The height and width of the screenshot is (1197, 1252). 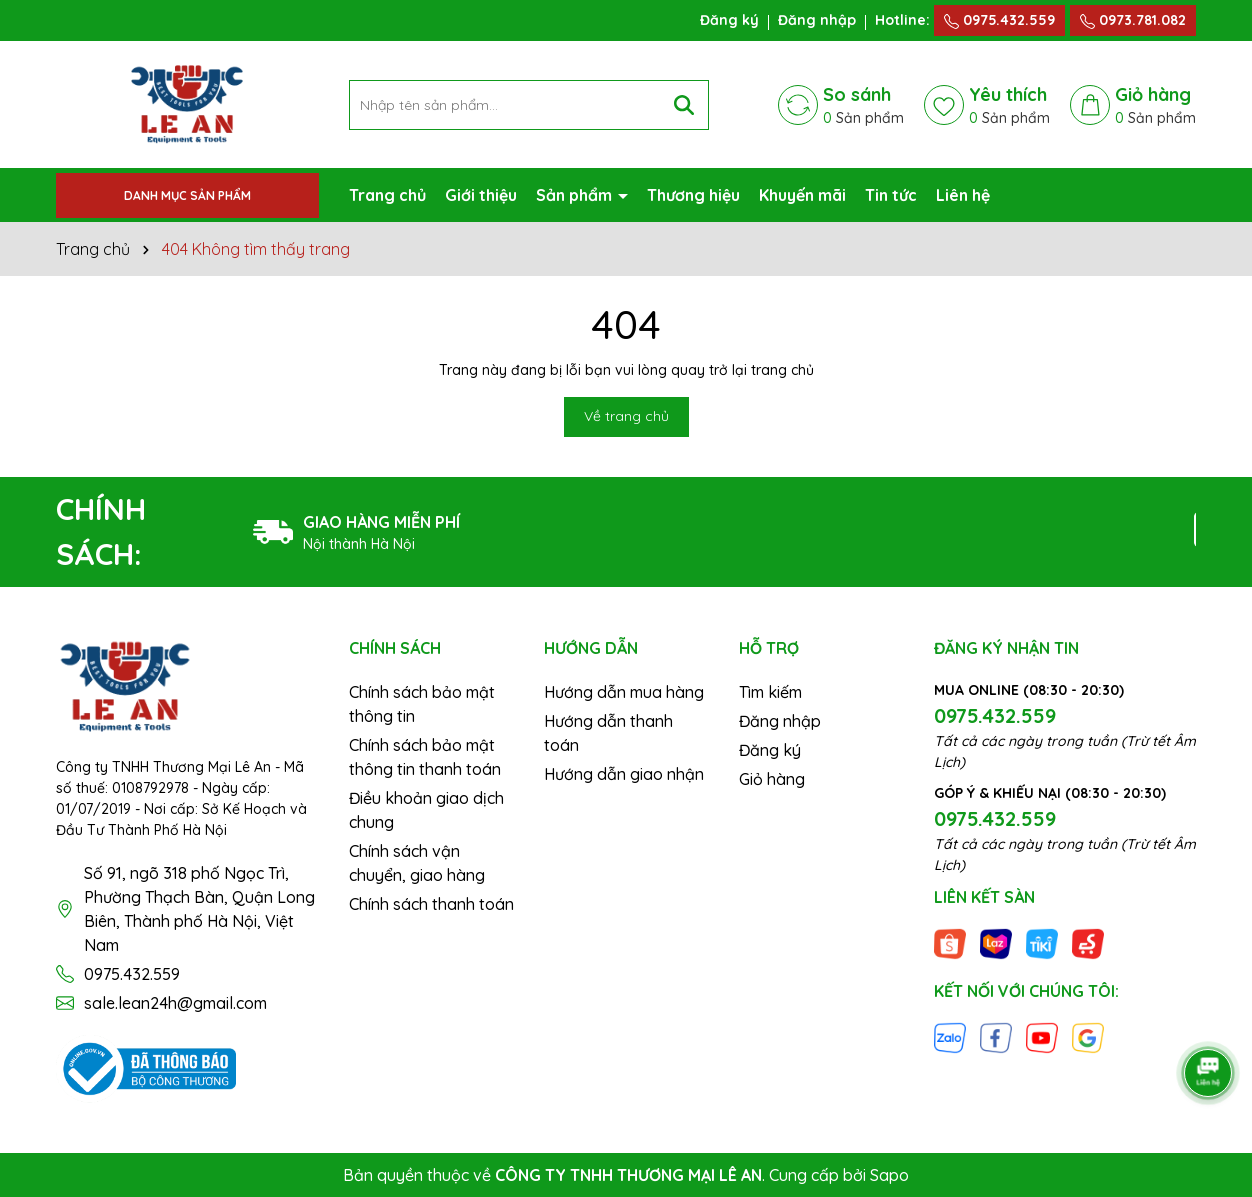 I want to click on Hướng dẫn mua hàng, so click(x=624, y=692).